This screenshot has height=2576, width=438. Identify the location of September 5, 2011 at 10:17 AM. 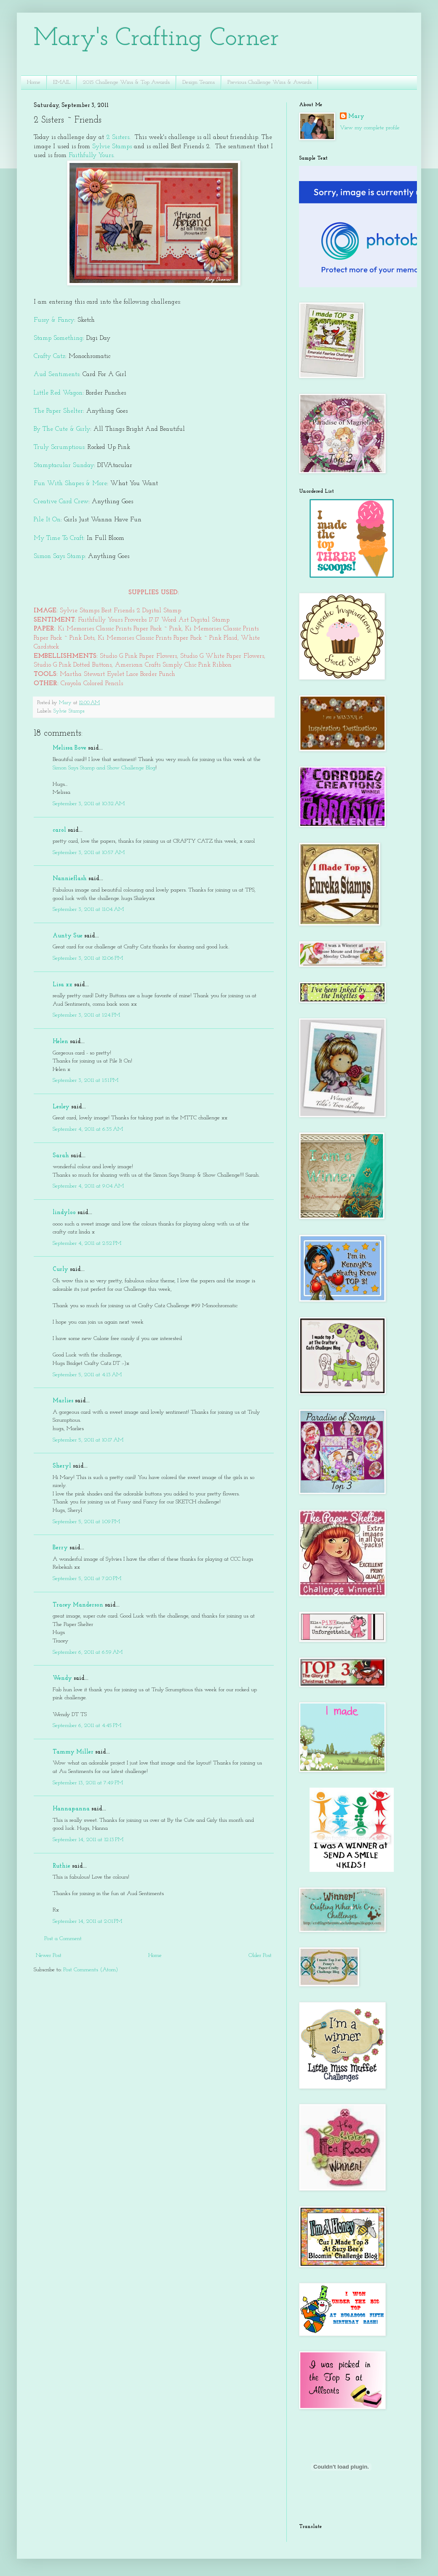
(88, 1440).